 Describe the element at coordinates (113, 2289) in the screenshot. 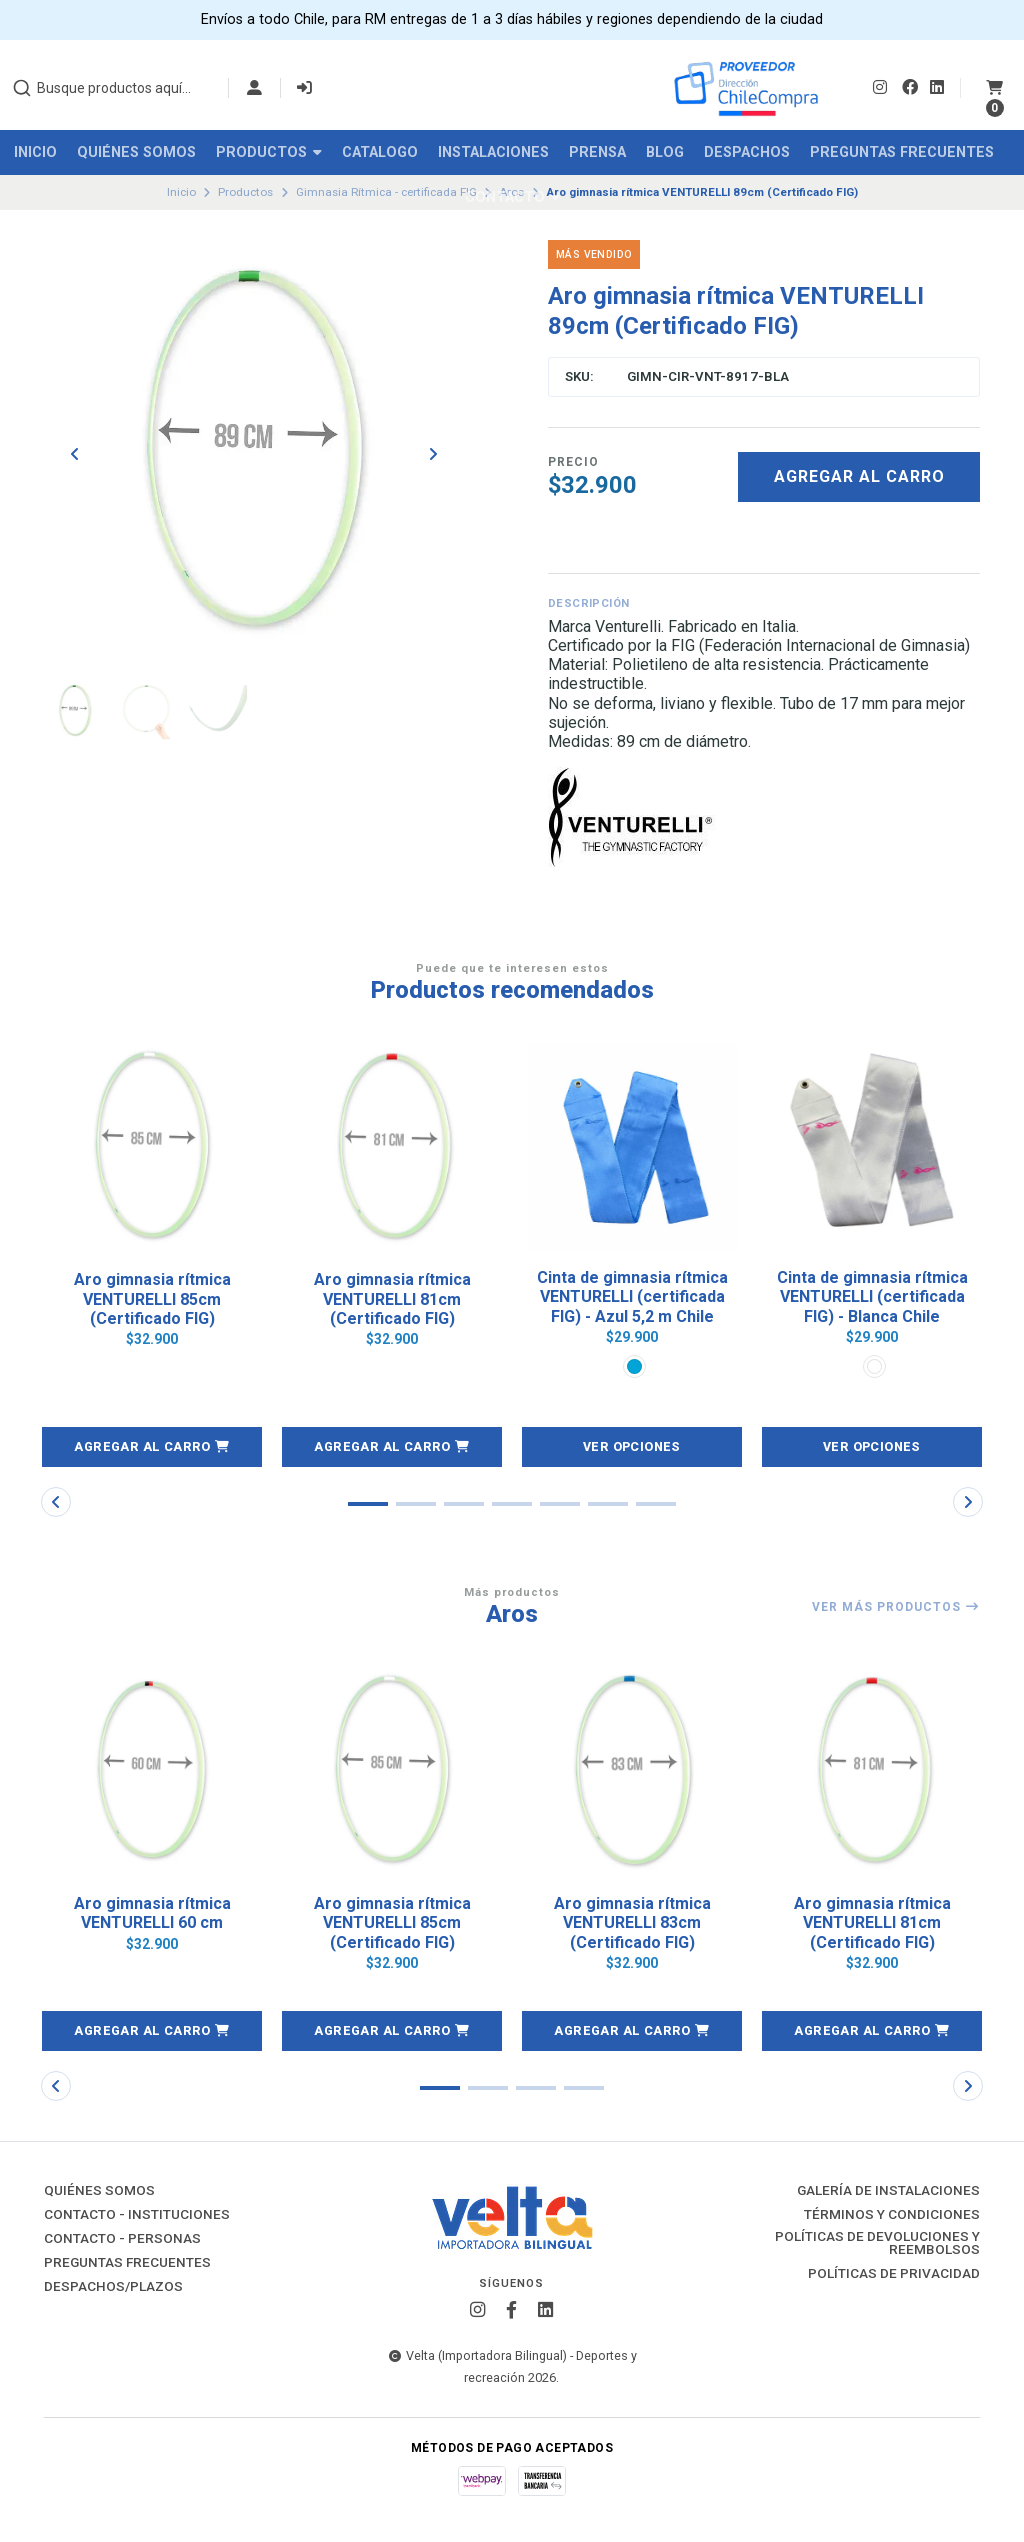

I see `Despachos/Plazos` at that location.